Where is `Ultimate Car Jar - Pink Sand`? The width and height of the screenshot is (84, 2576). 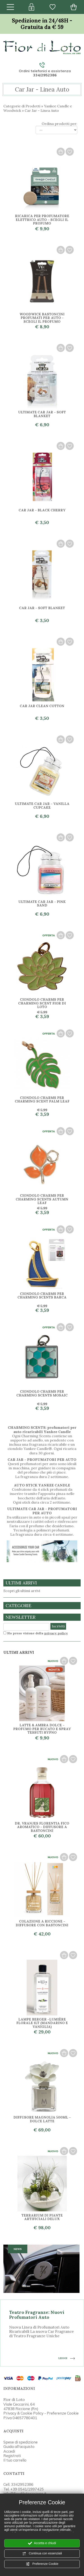 Ultimate Car Jar - Pink Sand is located at coordinates (42, 904).